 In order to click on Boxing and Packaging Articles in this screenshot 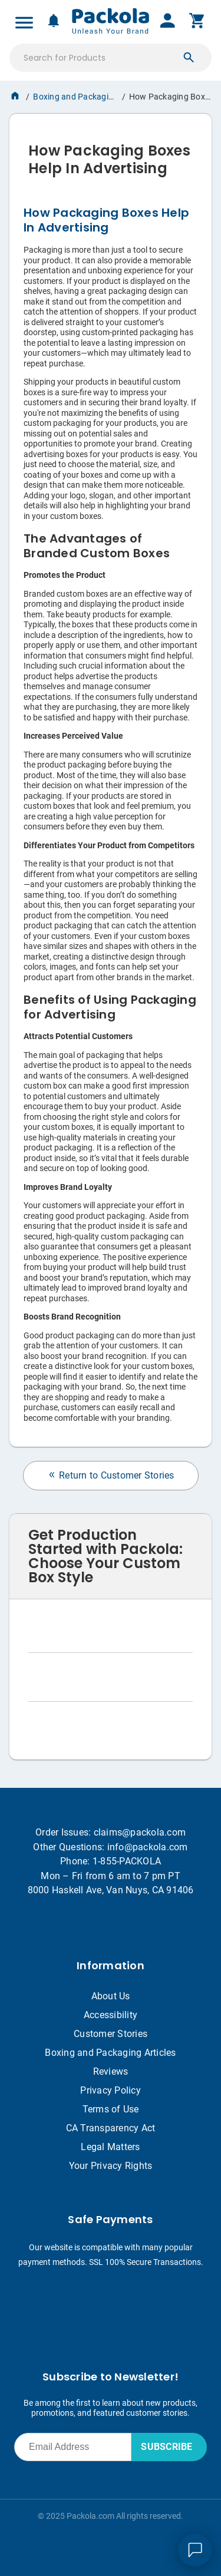, I will do `click(90, 96)`.